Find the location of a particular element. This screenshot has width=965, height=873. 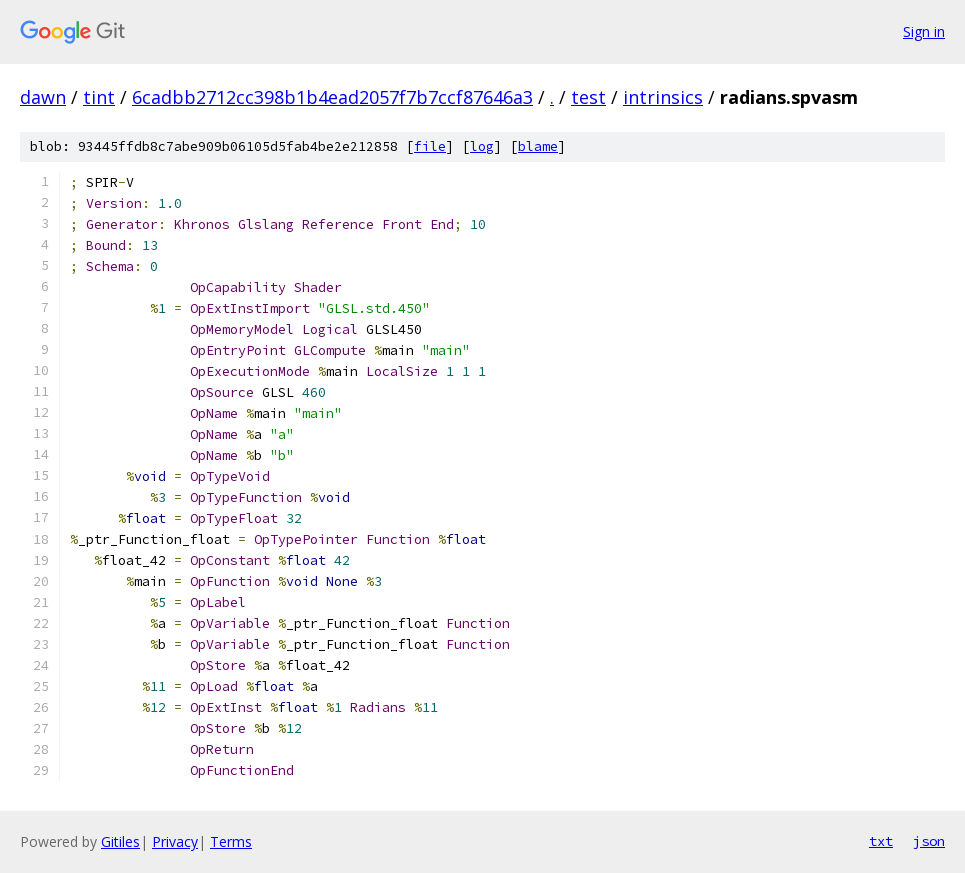

6cadbb2712cc398b1b4ead2057f7b7ccf87646a3 is located at coordinates (332, 97).